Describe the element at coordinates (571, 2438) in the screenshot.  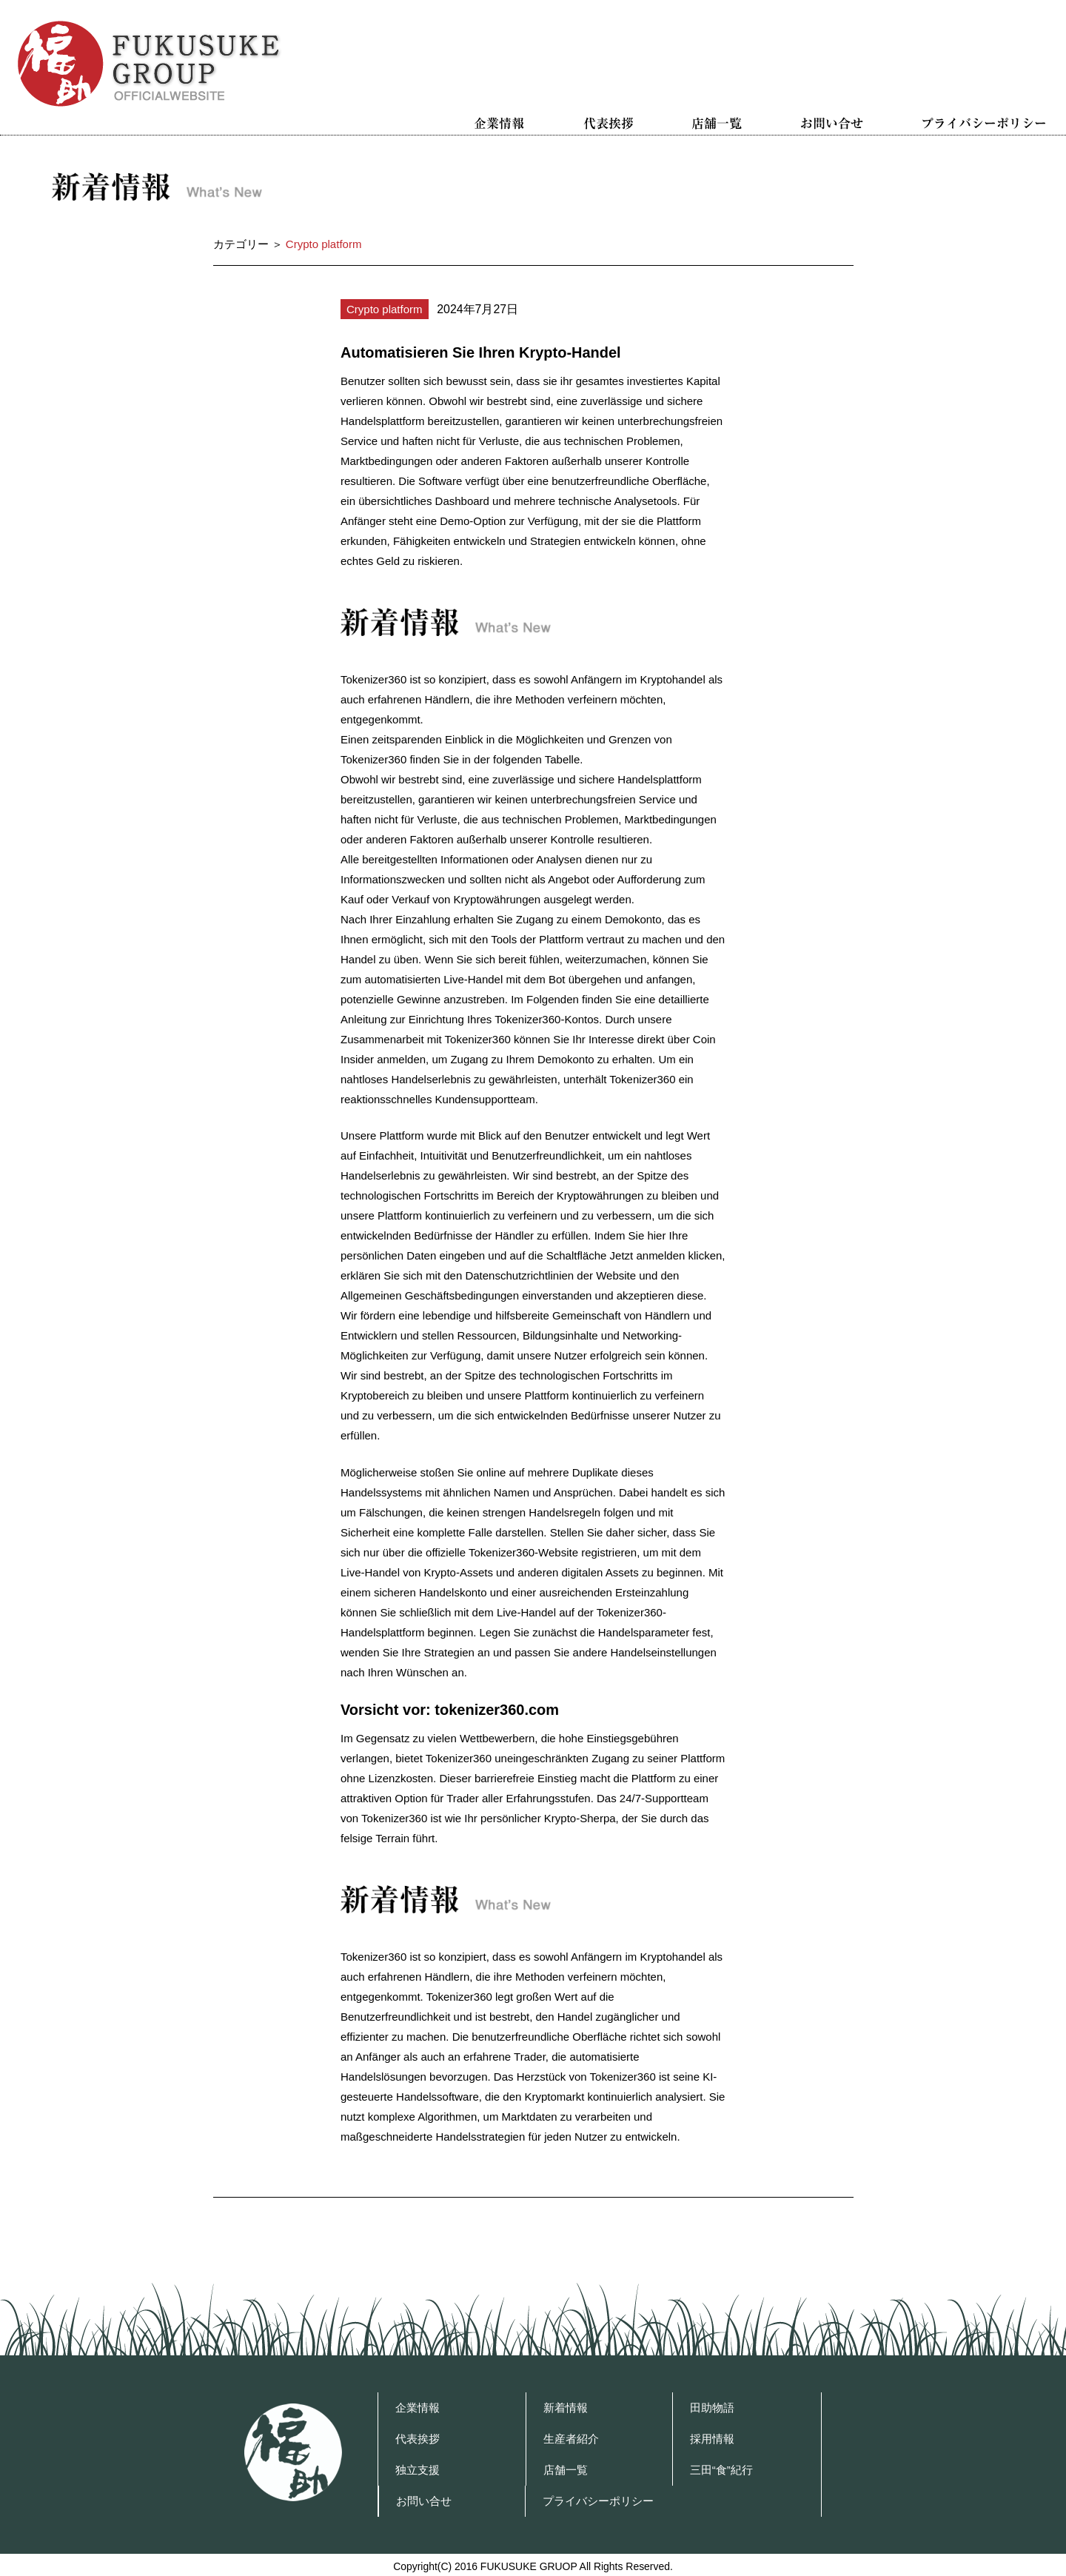
I see `生産者紹介` at that location.